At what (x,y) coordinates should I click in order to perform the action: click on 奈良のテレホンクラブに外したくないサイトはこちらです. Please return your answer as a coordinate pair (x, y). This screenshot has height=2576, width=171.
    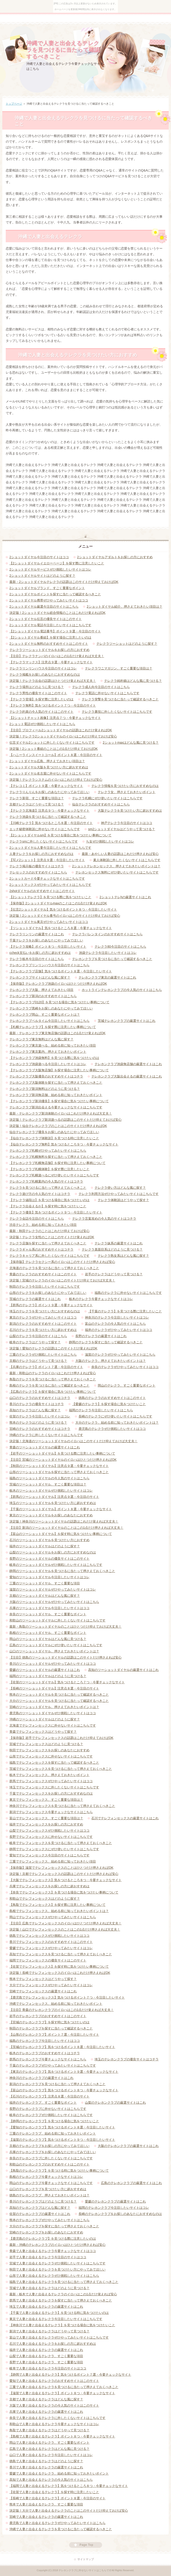
    Looking at the image, I should click on (51, 2158).